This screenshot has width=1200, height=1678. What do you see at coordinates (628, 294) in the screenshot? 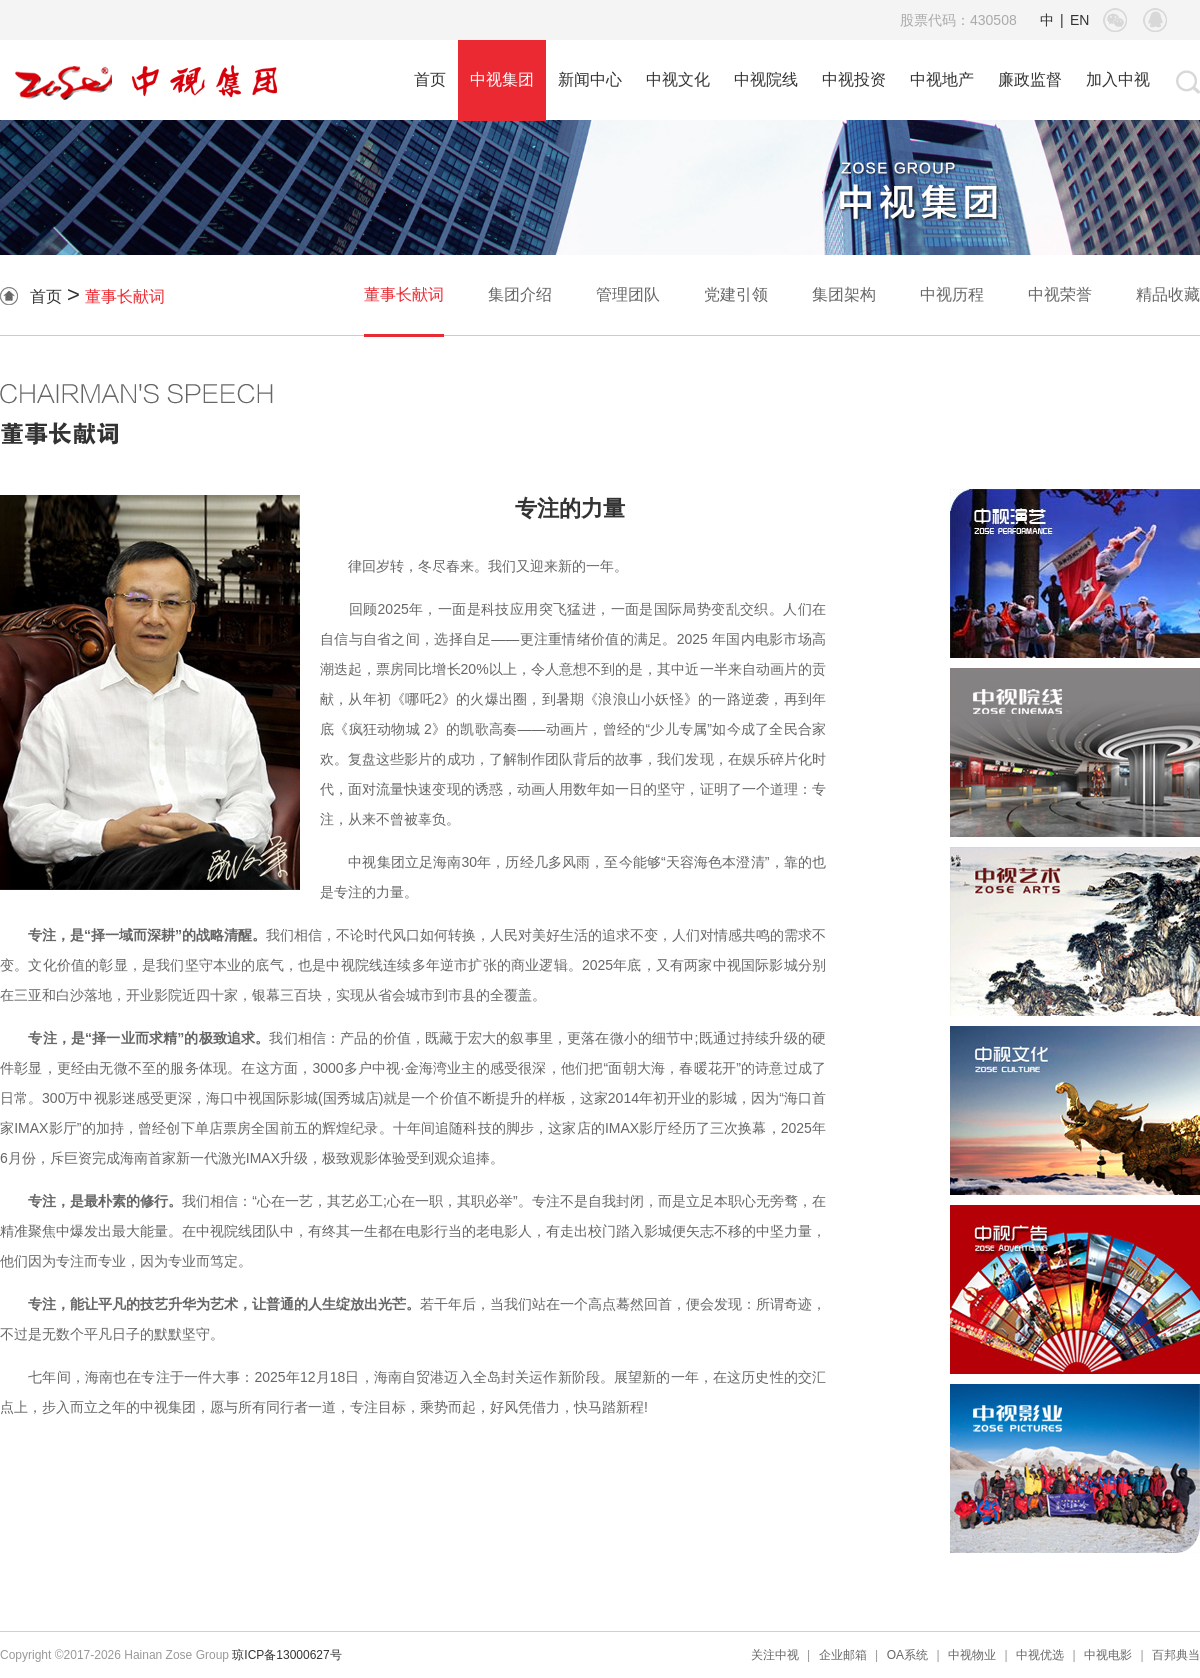
I see `管理团队` at bounding box center [628, 294].